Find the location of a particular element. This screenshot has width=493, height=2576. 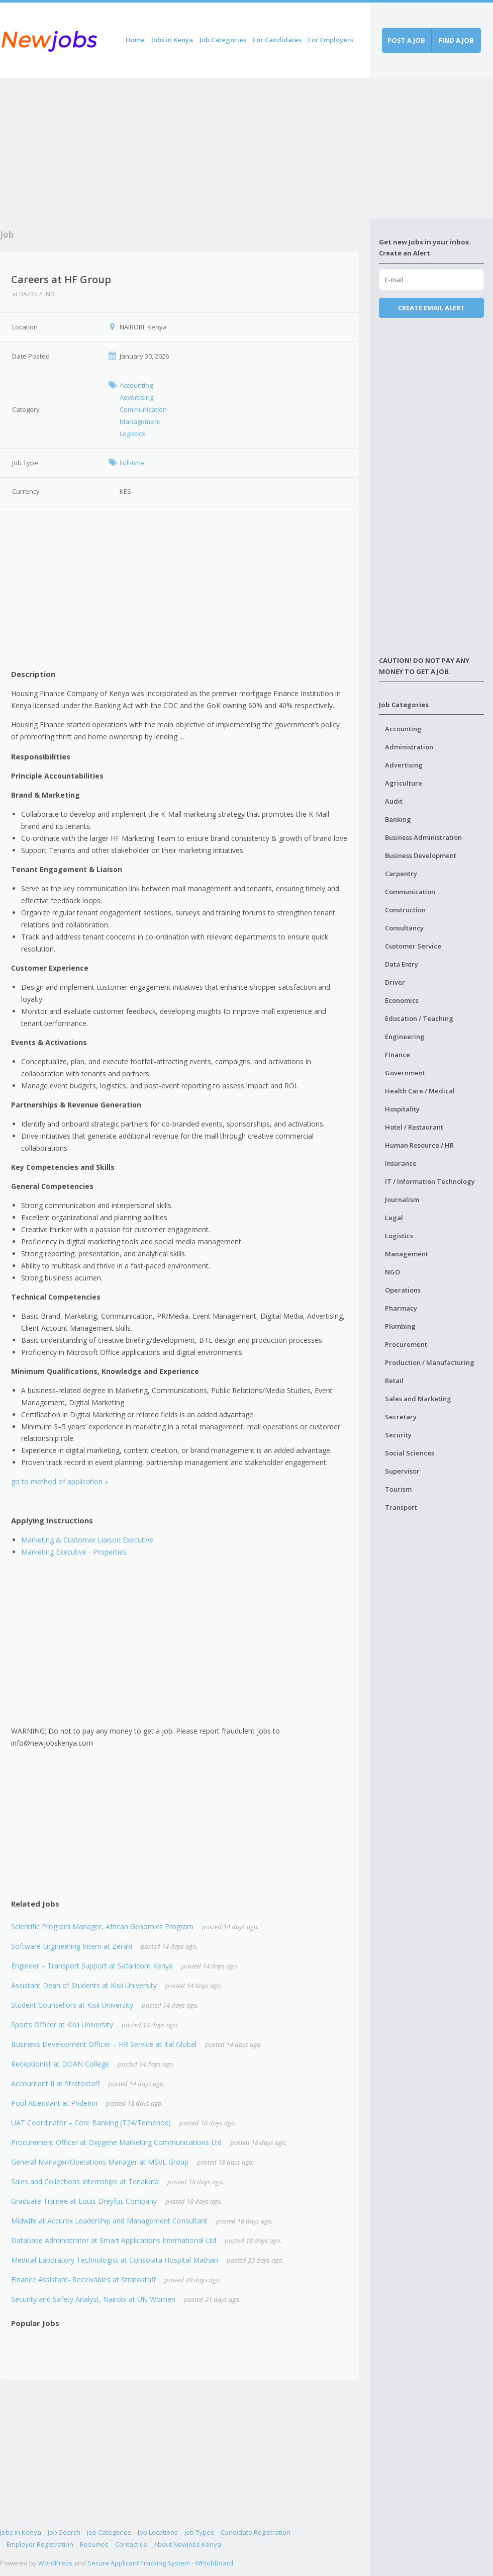

Graduate Trainee at Louis Dreyfus Company is located at coordinates (84, 2201).